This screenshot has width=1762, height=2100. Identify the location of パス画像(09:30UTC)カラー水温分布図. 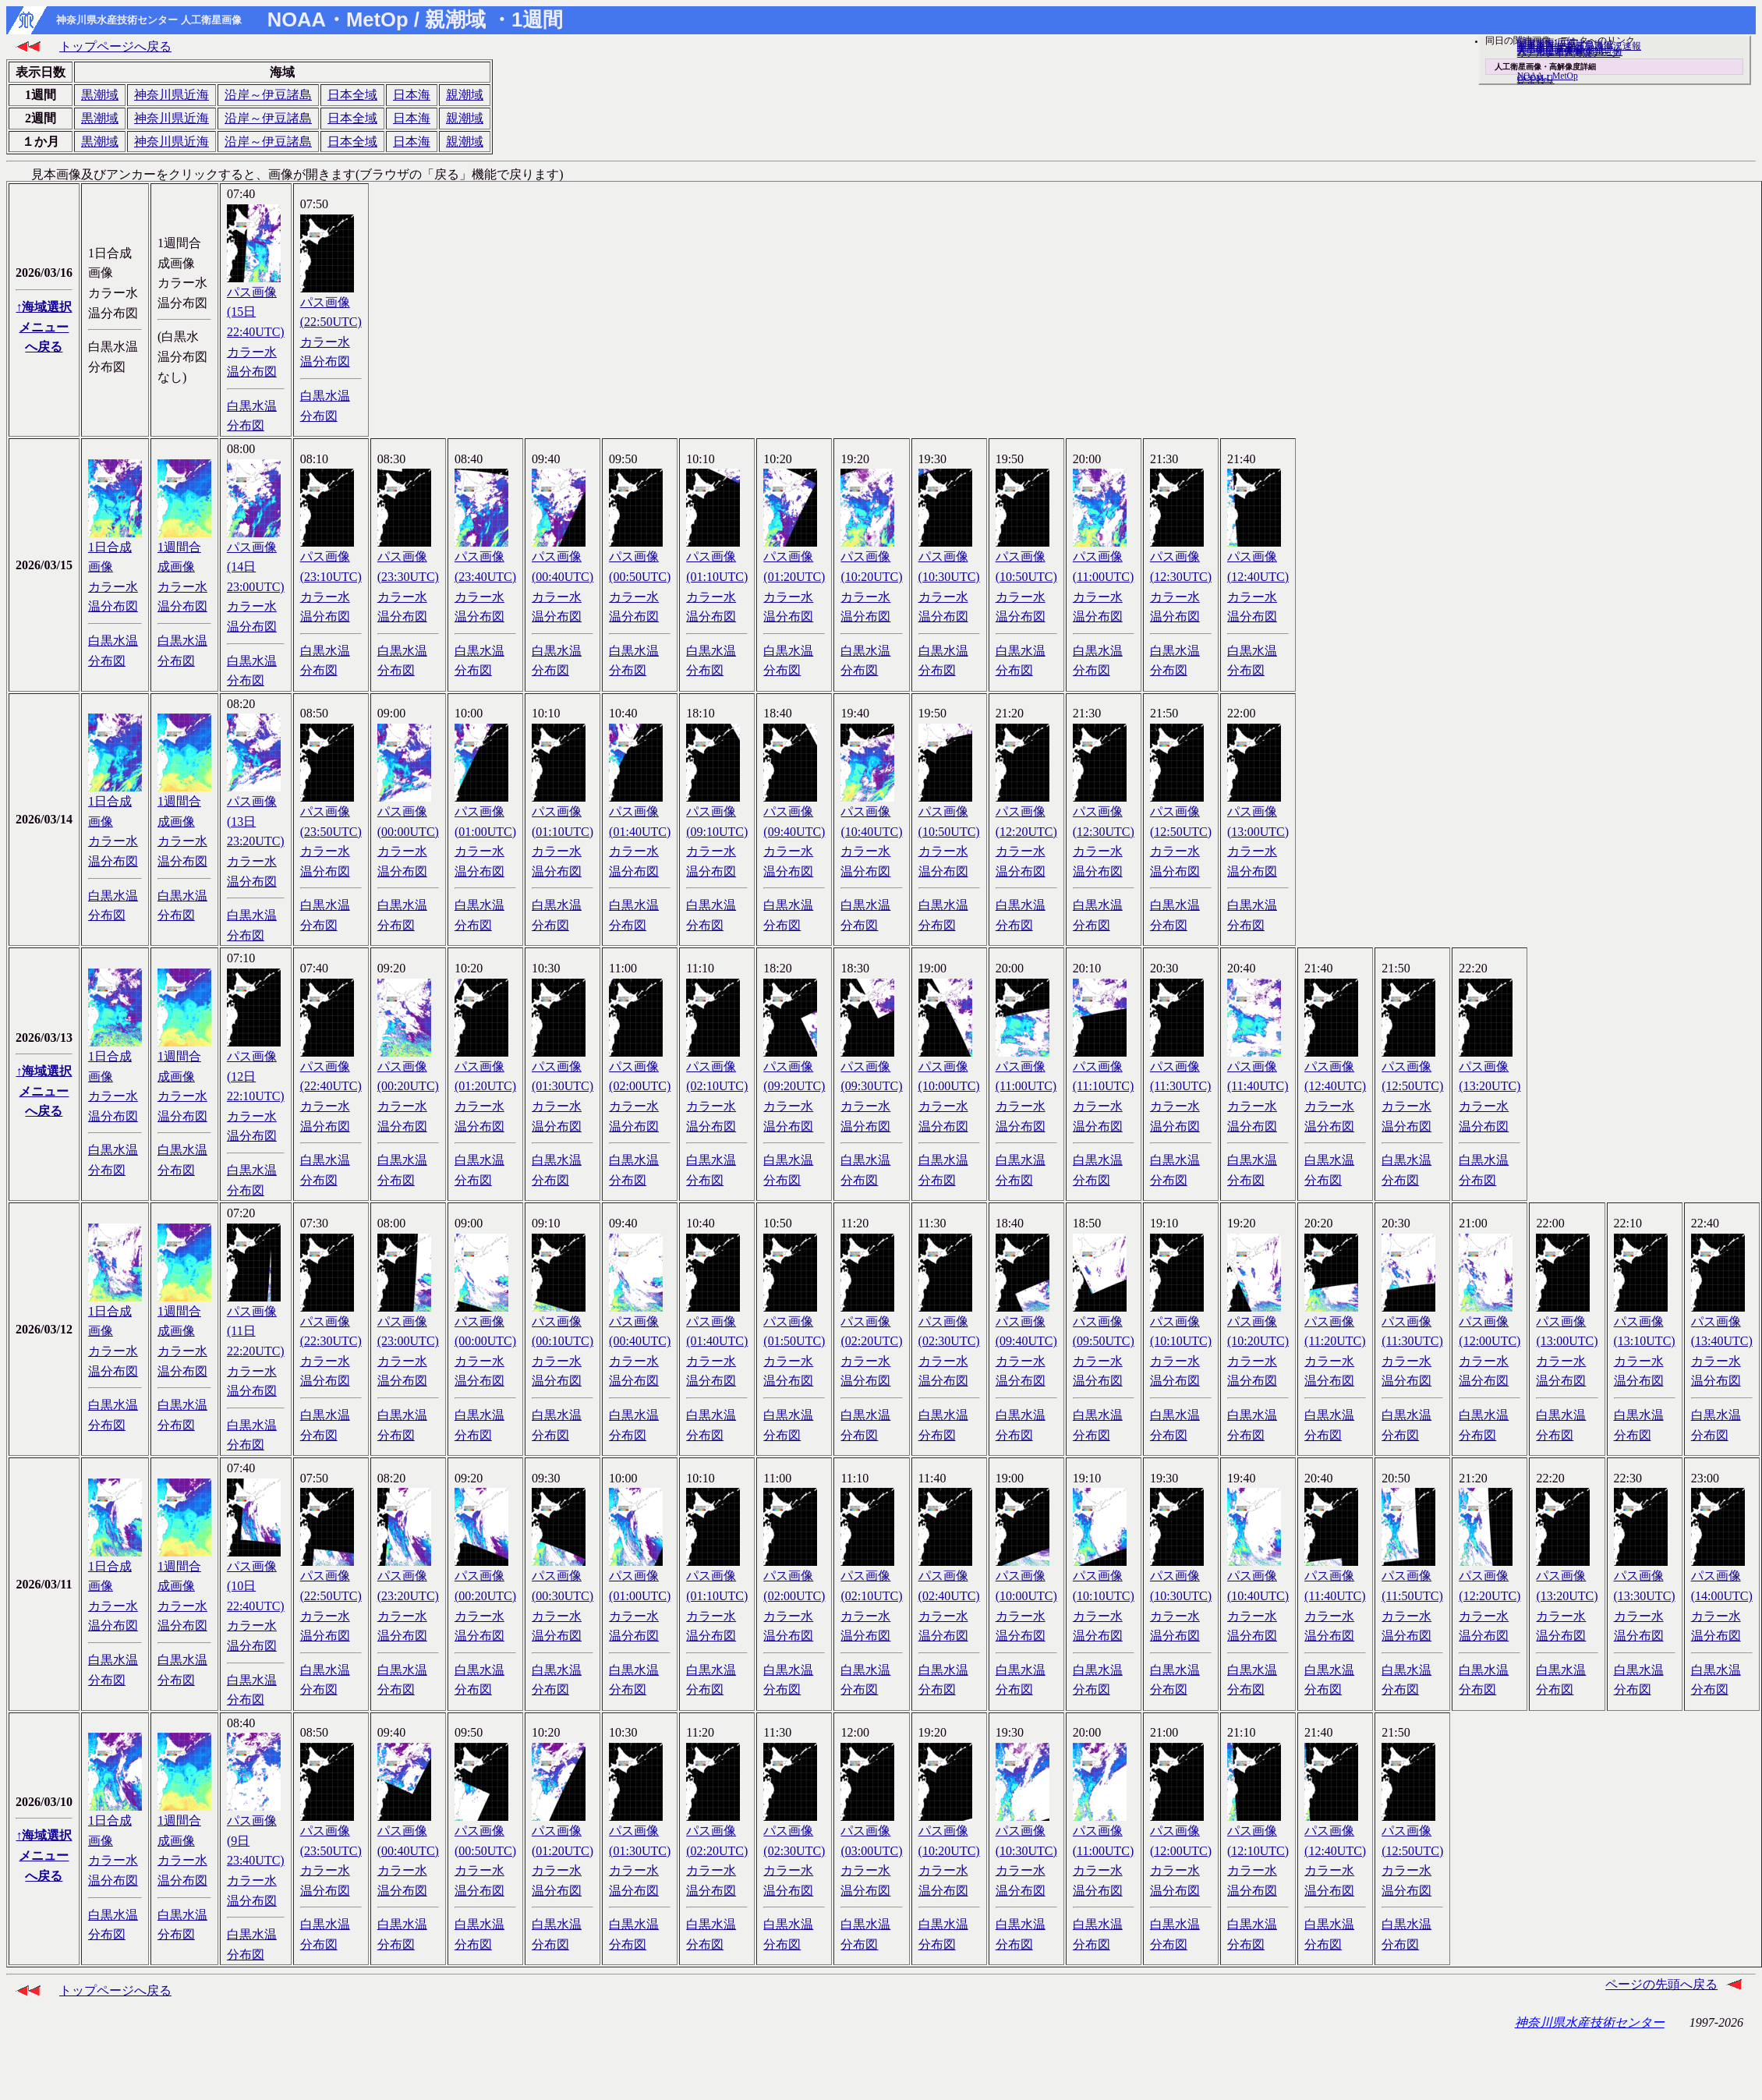
(871, 1089).